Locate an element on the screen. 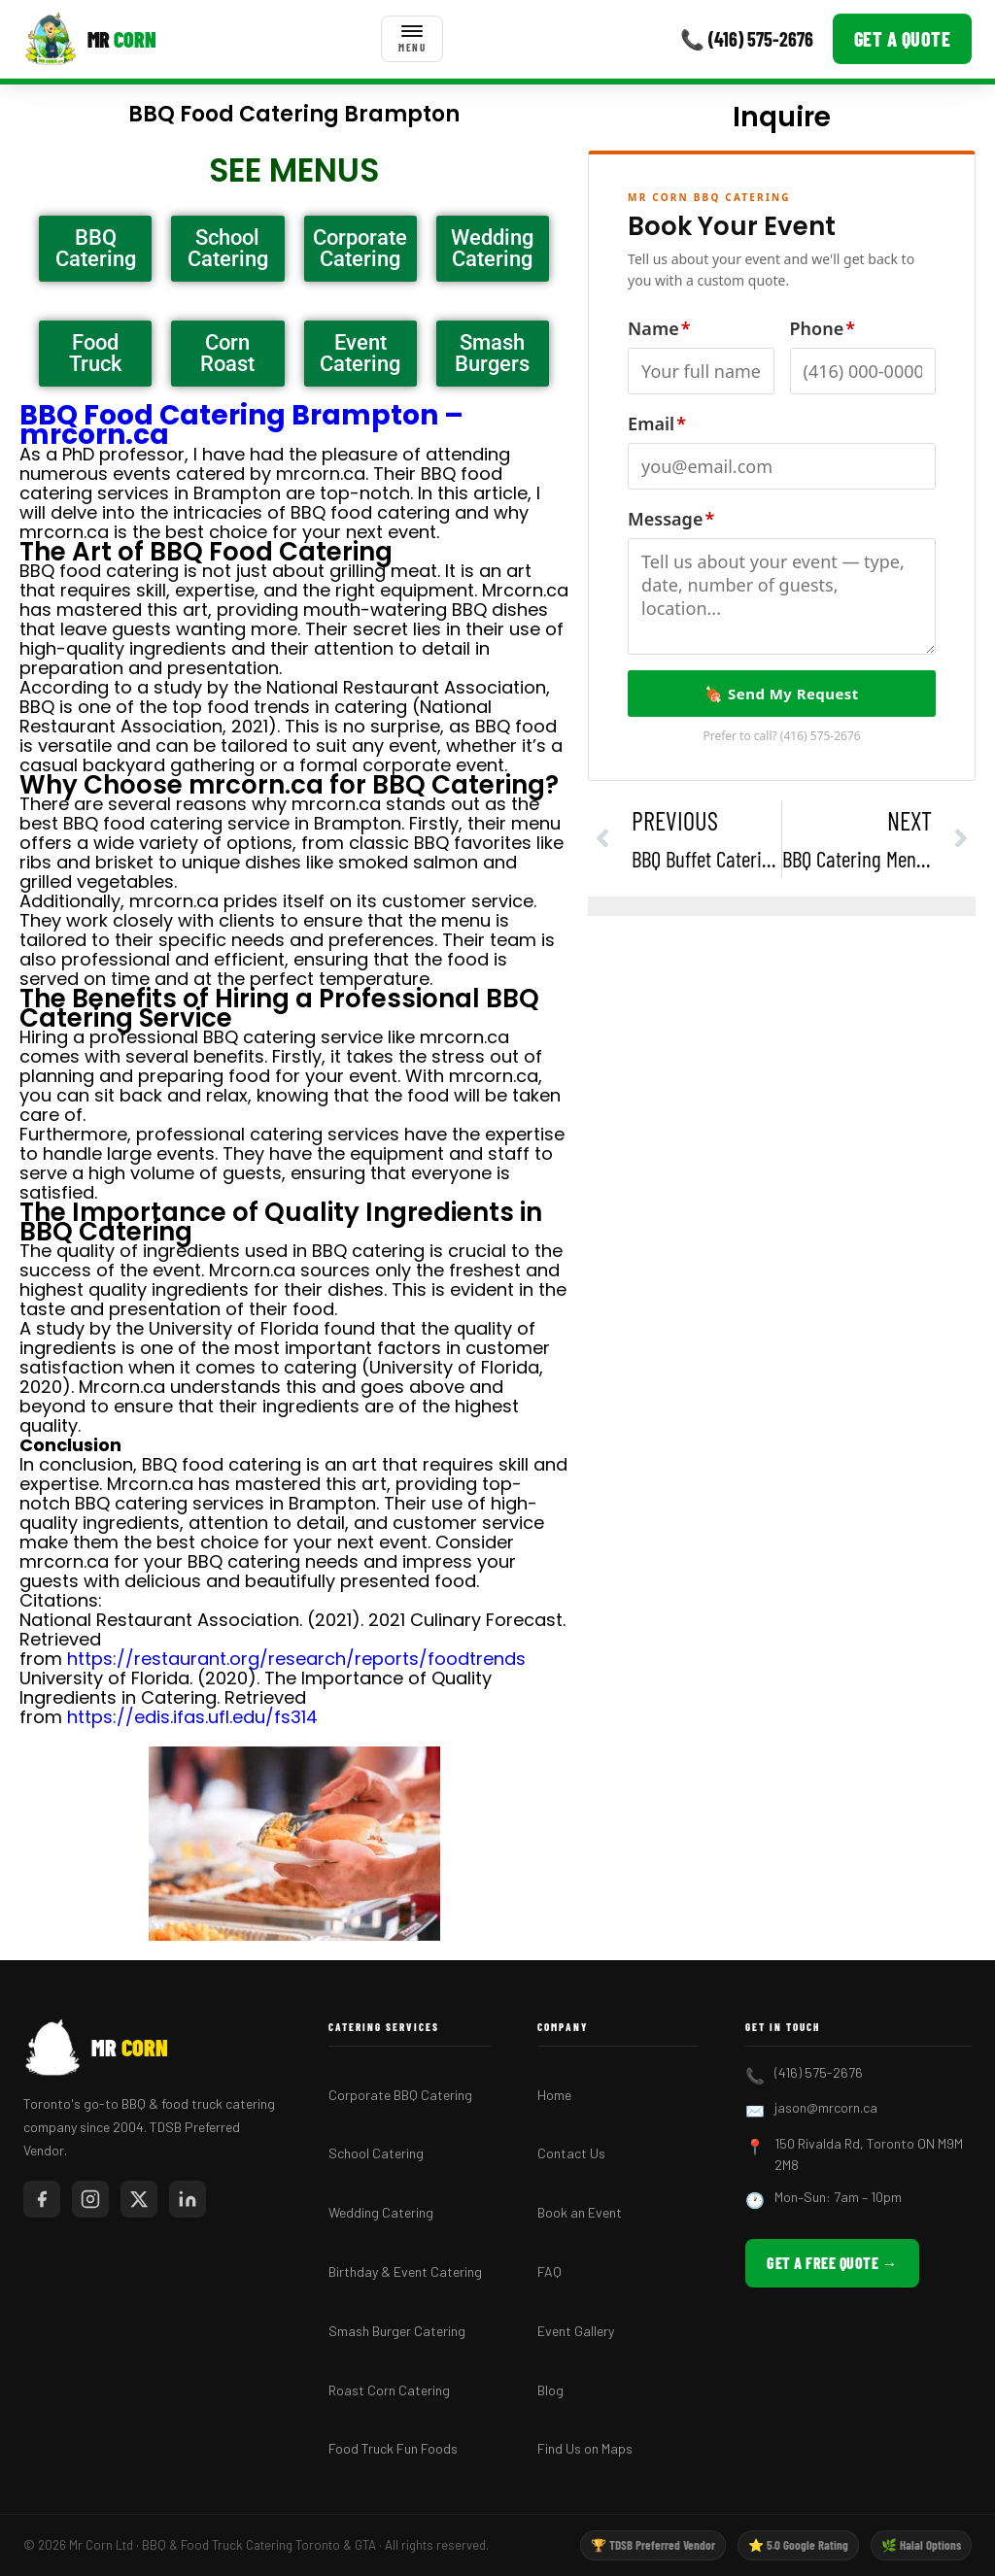  [Toggle menu] is located at coordinates (412, 39).